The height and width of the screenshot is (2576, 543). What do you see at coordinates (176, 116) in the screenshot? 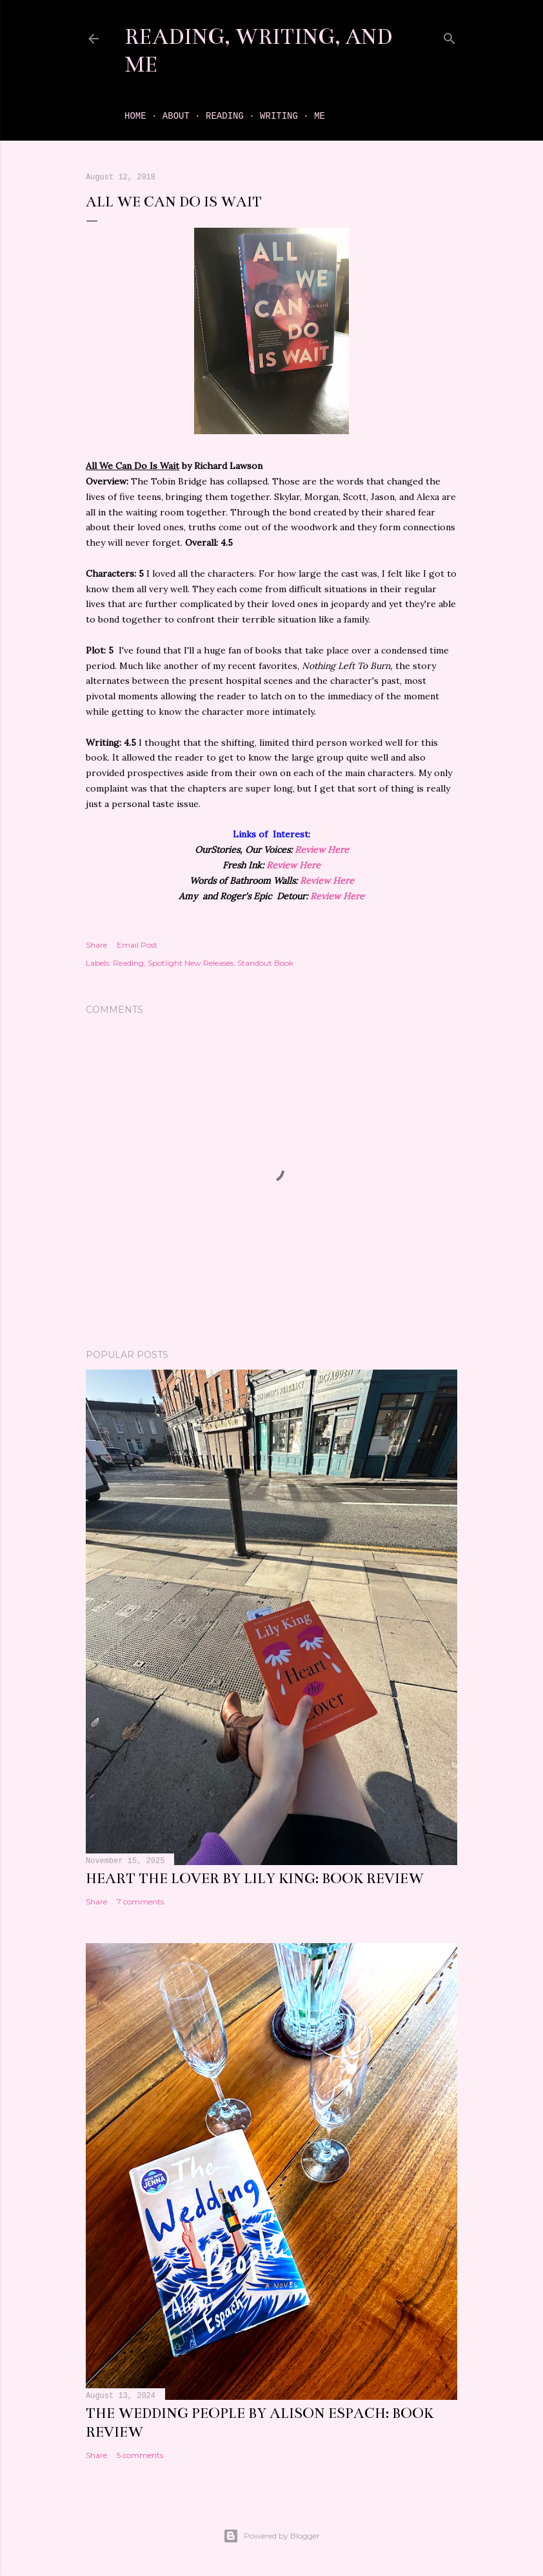
I see `About` at bounding box center [176, 116].